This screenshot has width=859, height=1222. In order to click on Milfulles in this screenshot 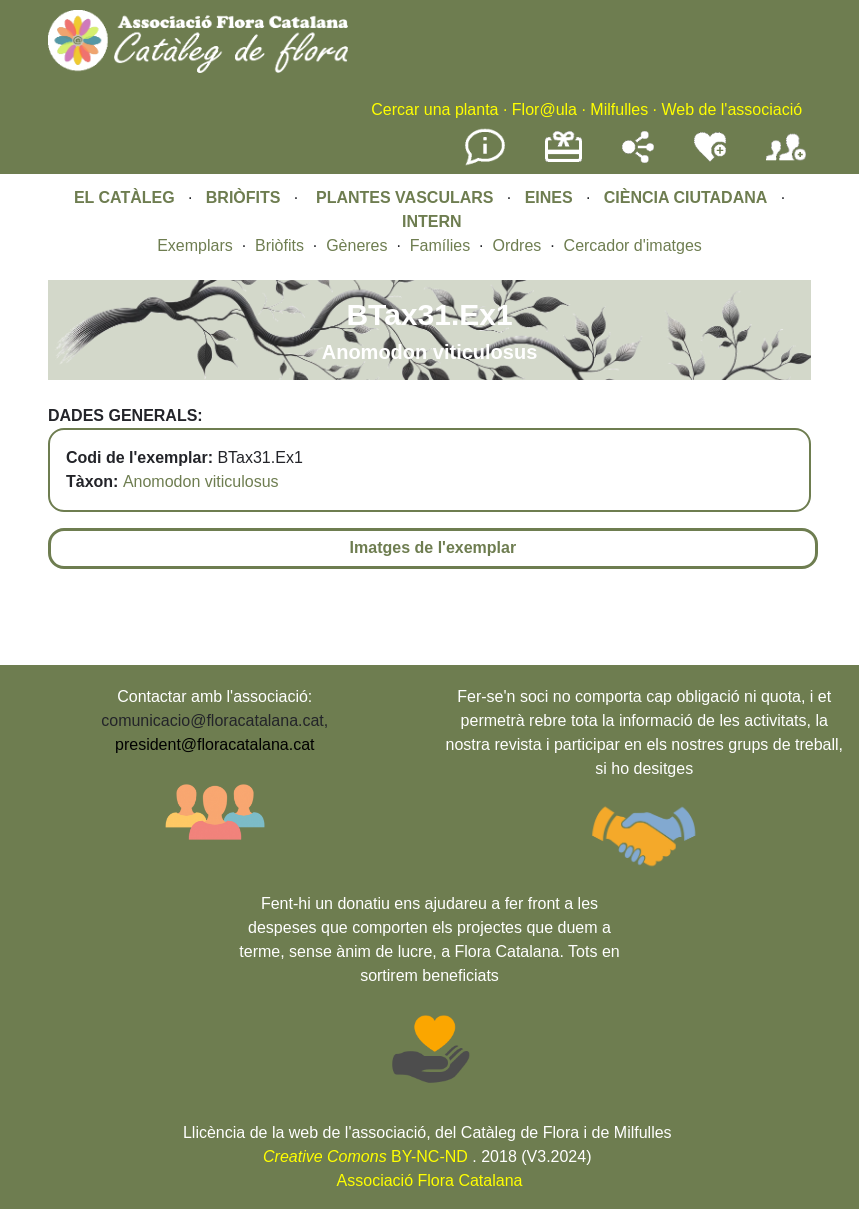, I will do `click(619, 109)`.